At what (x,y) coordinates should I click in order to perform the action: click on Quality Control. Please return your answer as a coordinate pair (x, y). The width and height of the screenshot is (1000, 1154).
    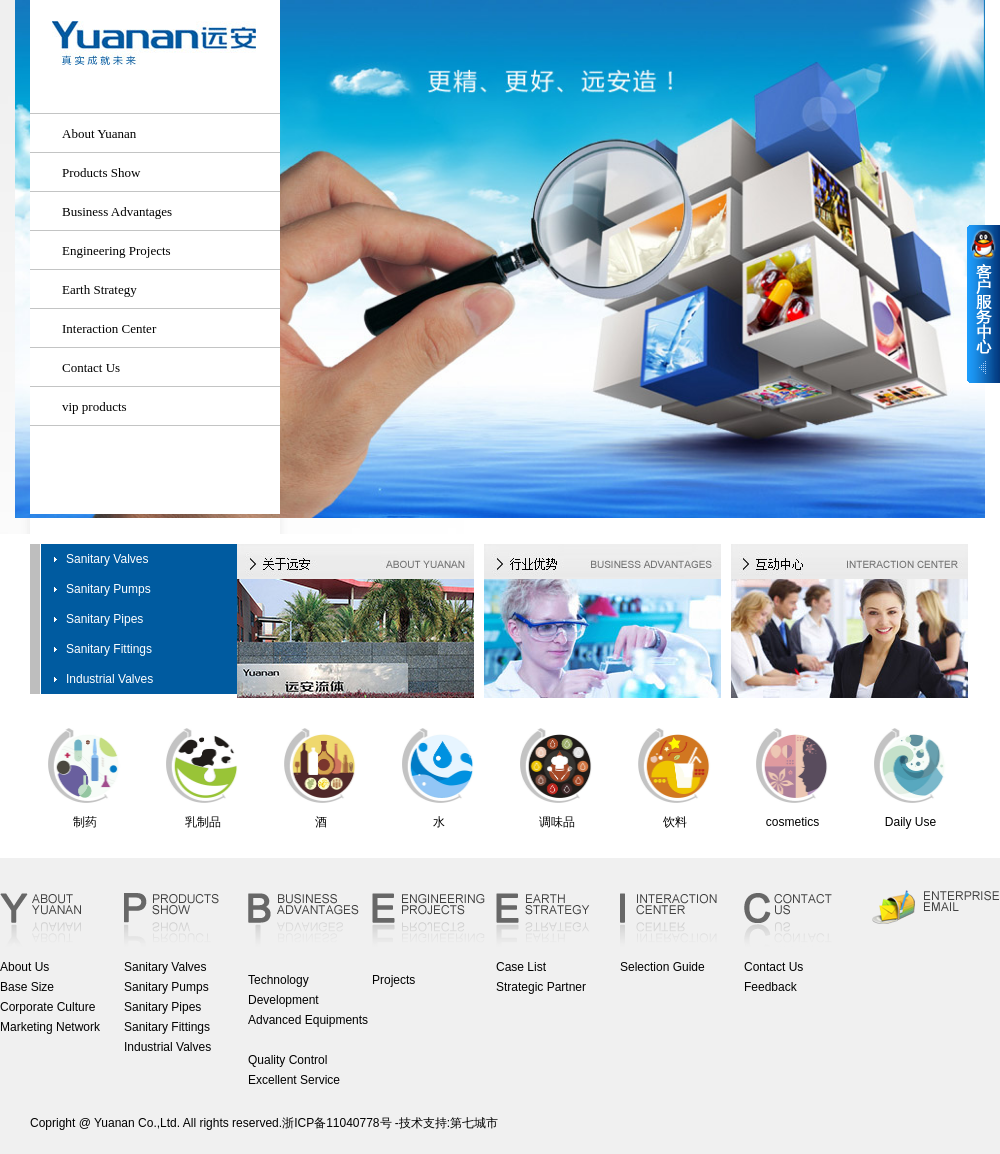
    Looking at the image, I should click on (287, 1060).